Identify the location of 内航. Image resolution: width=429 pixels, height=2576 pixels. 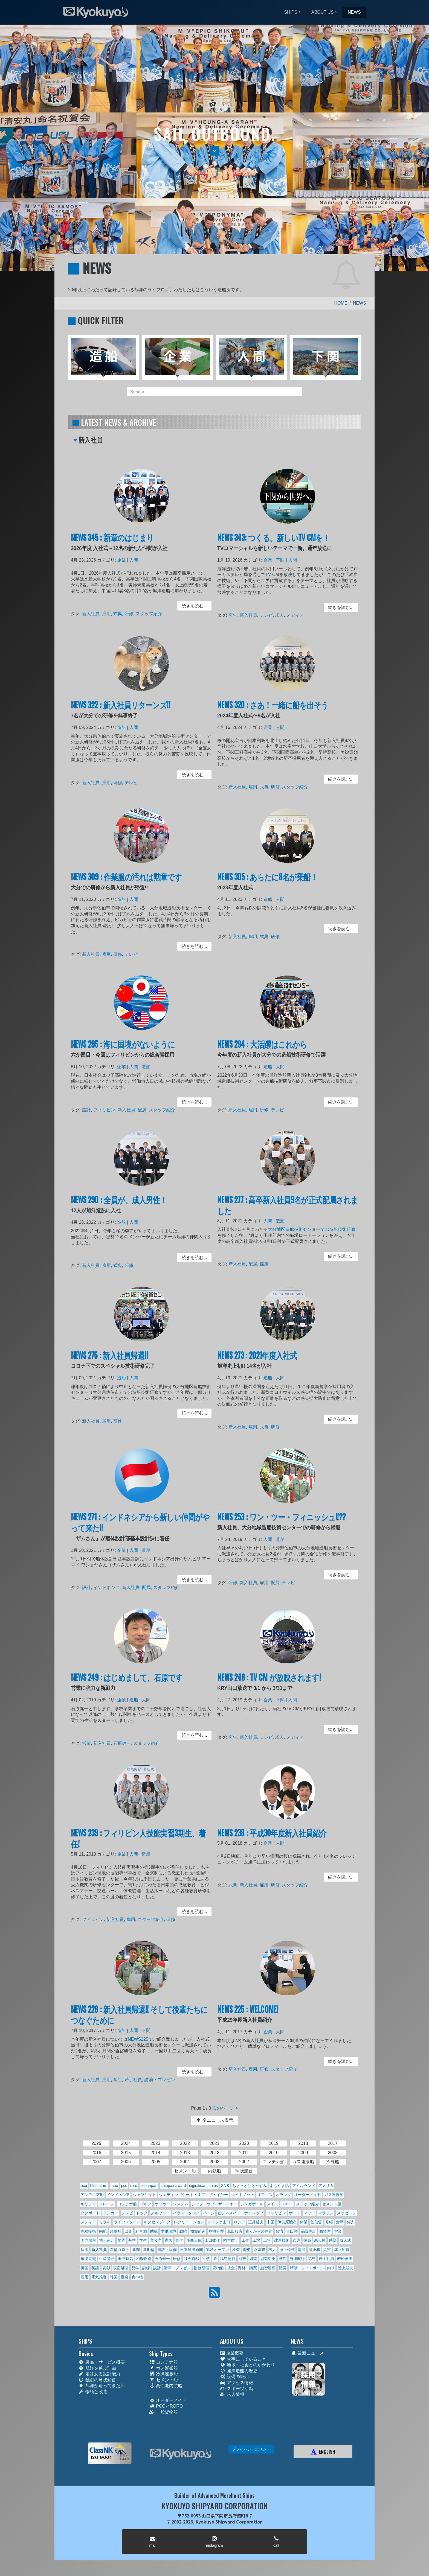
(103, 2231).